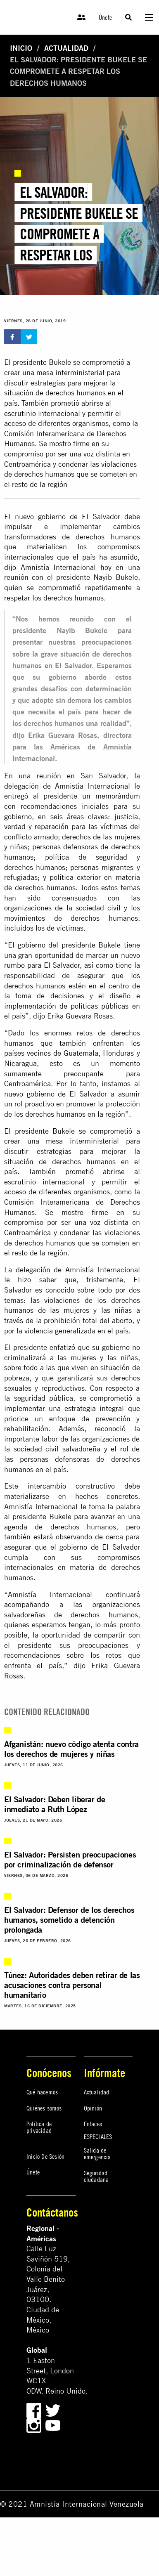 The image size is (159, 2576). I want to click on Afganistán: nuevo código atenta contra los derechos de mujeres y niñas, so click(71, 1749).